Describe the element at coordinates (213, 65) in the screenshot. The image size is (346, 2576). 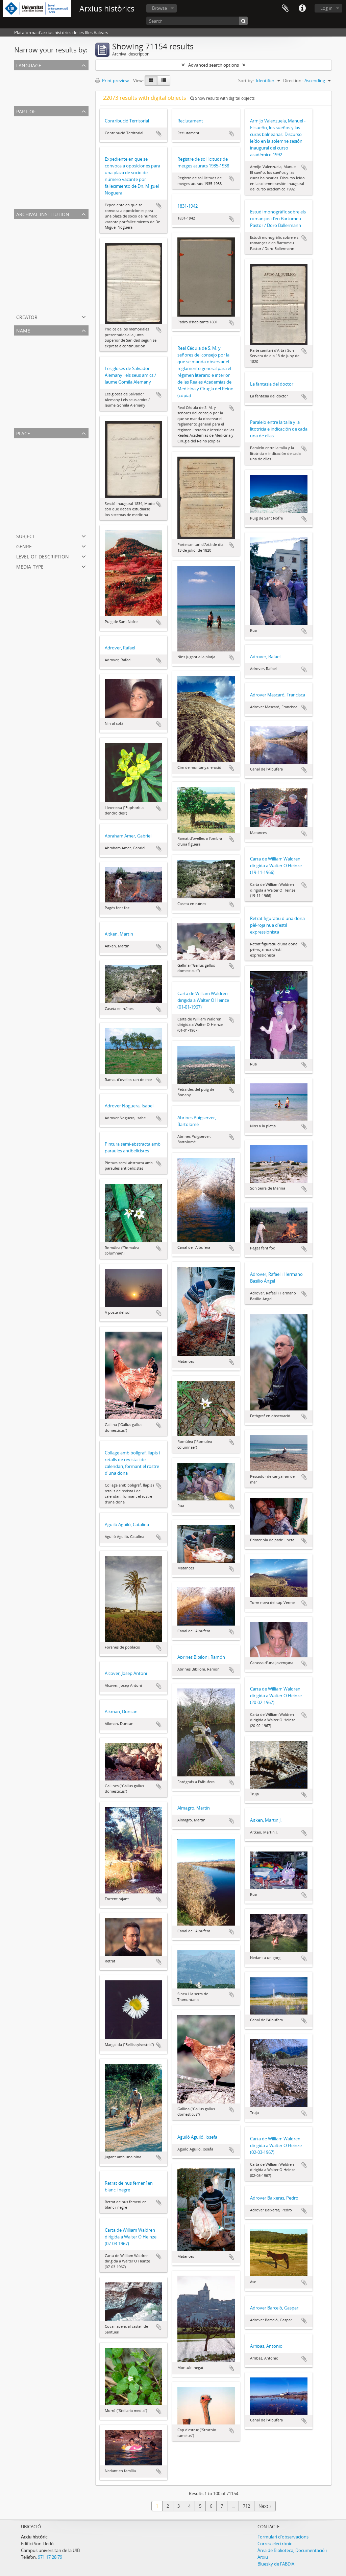
I see `Advanced search options` at that location.